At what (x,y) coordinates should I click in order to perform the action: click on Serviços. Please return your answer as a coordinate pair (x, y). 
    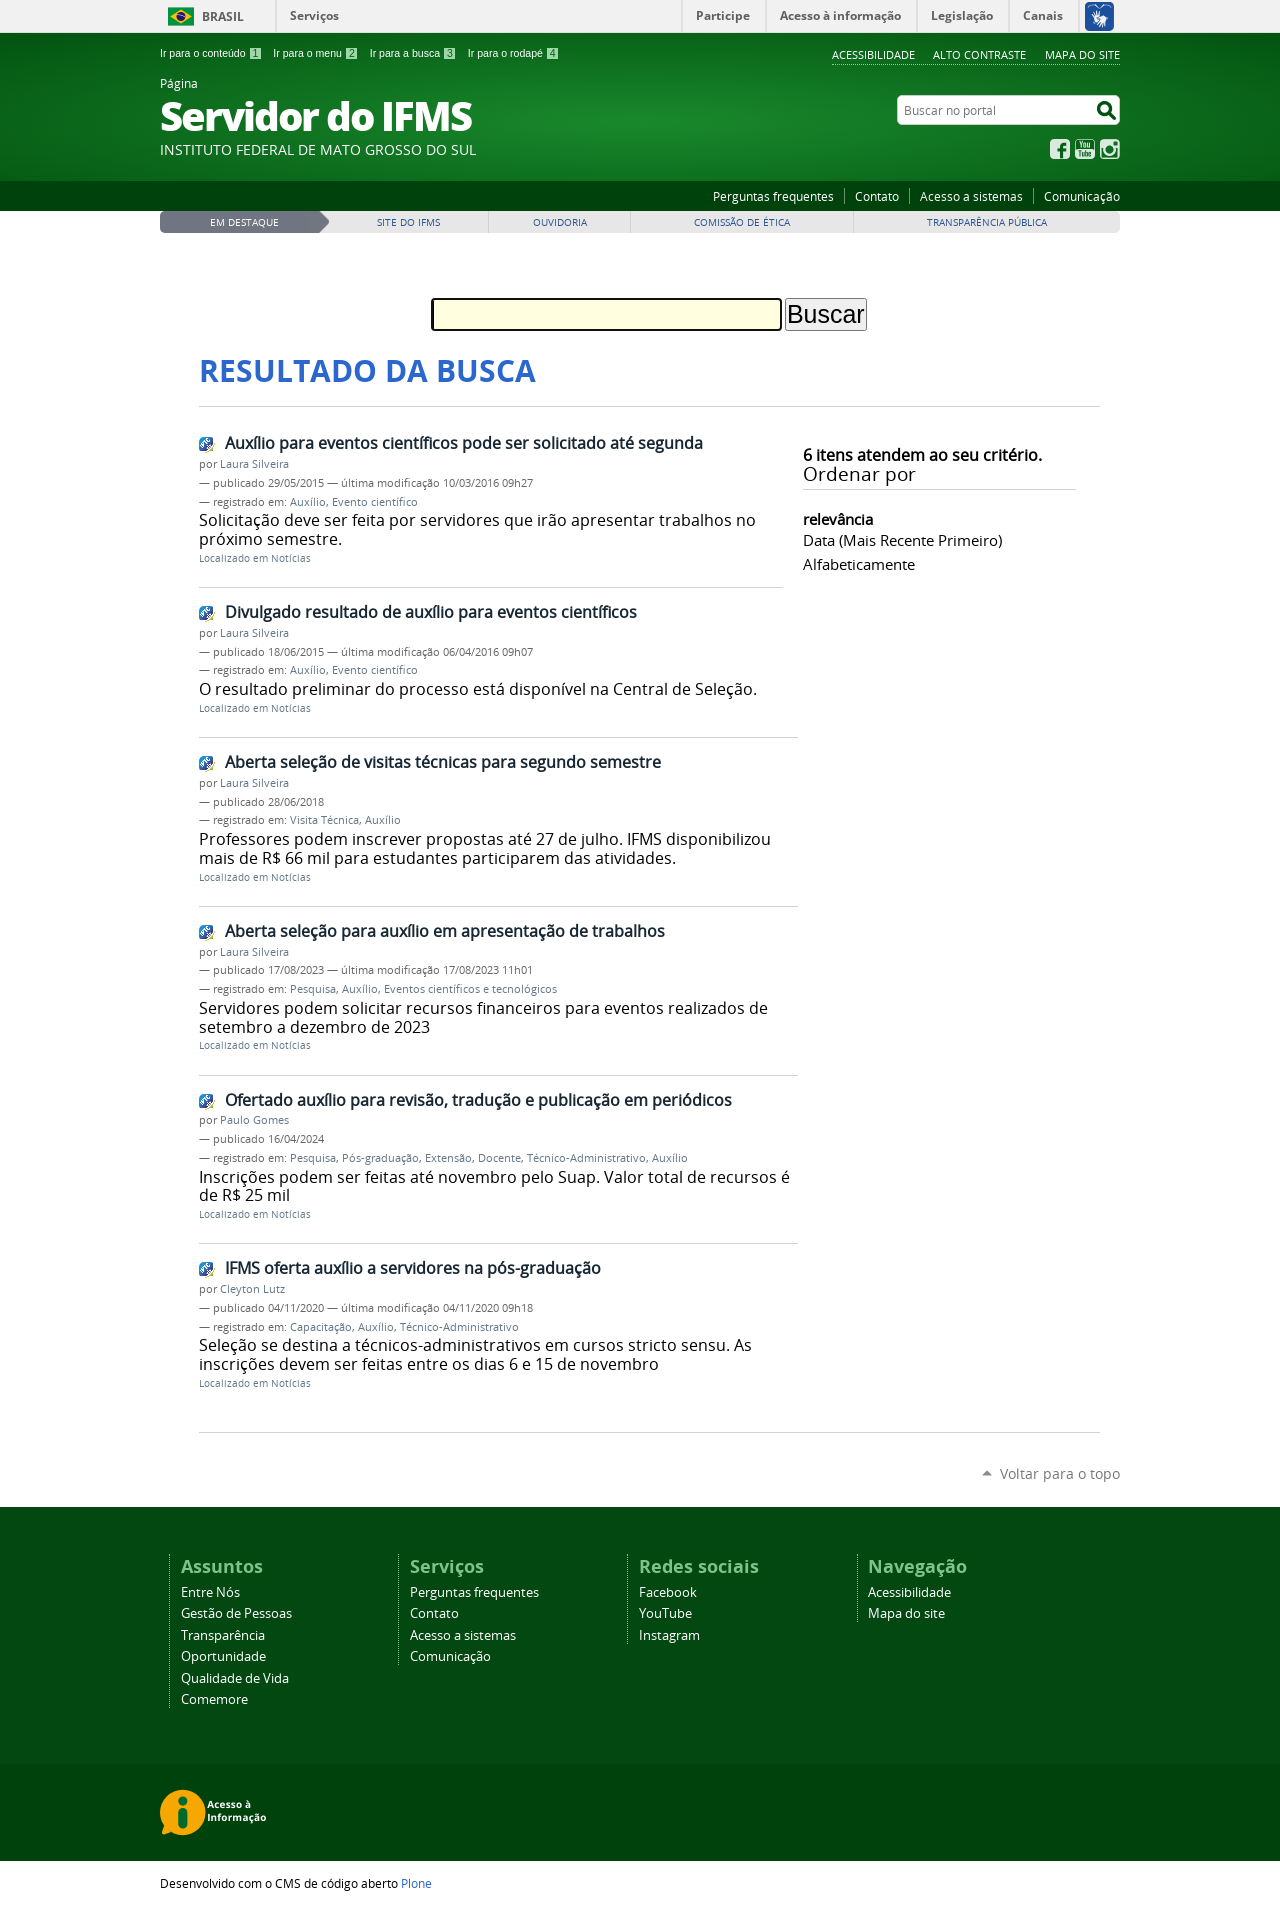
    Looking at the image, I should click on (314, 15).